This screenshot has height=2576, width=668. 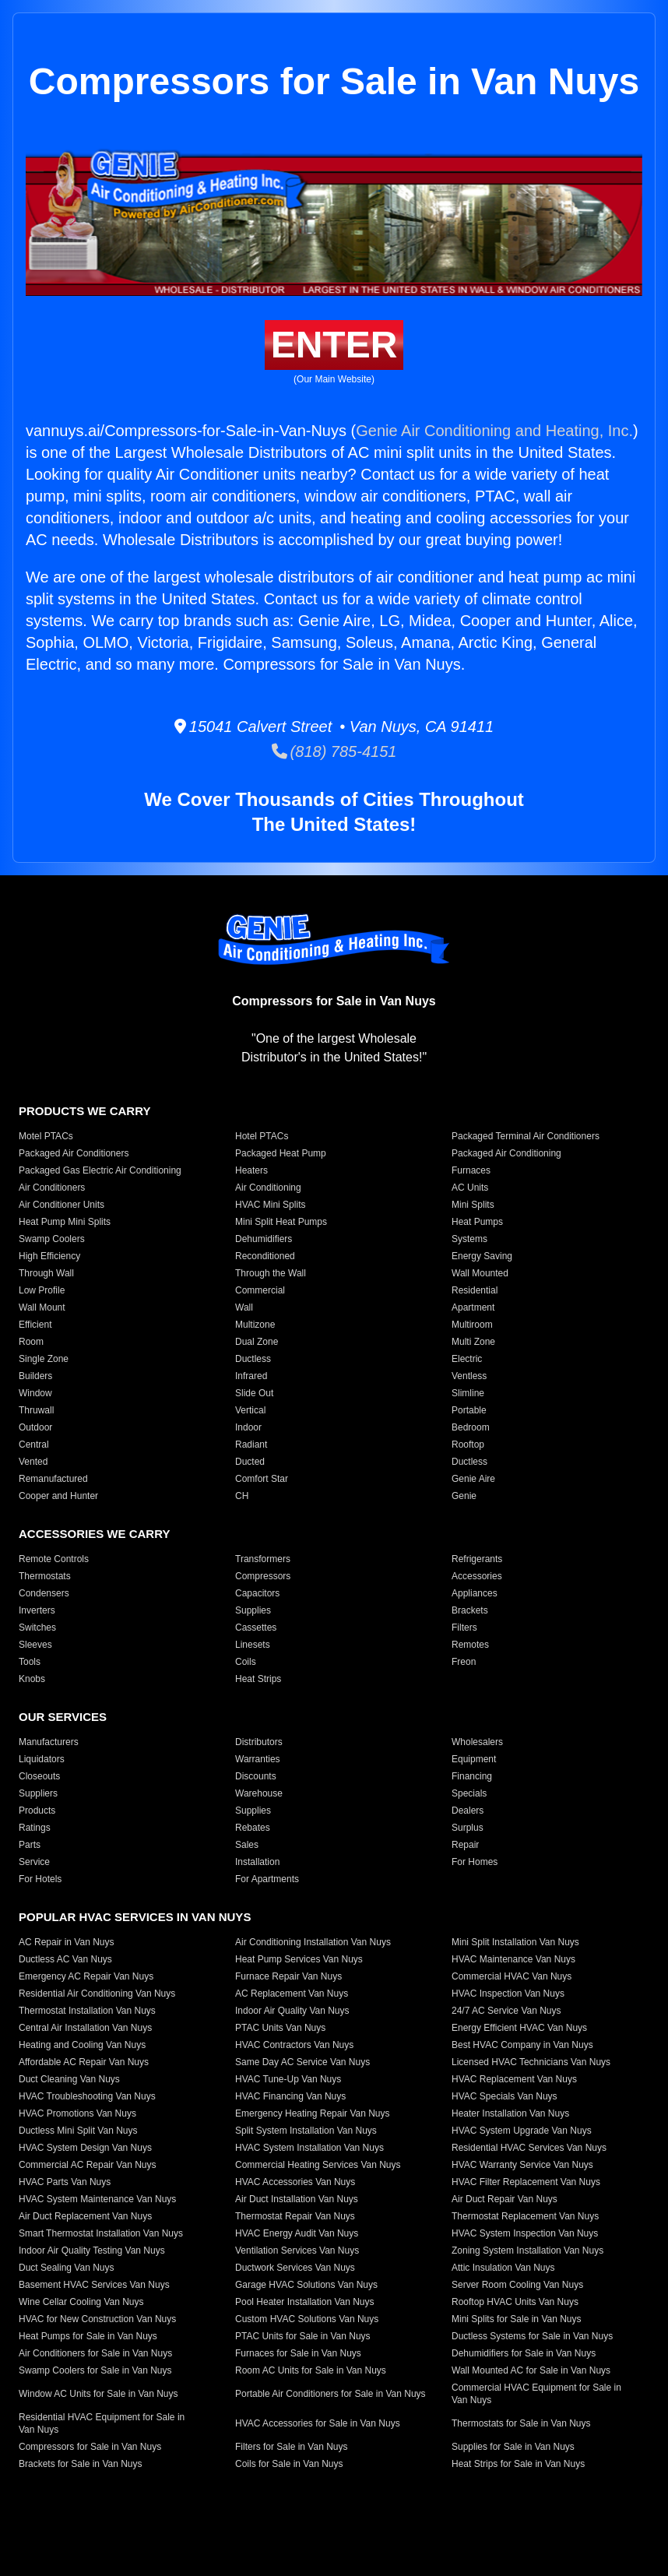 What do you see at coordinates (472, 1776) in the screenshot?
I see `Financing` at bounding box center [472, 1776].